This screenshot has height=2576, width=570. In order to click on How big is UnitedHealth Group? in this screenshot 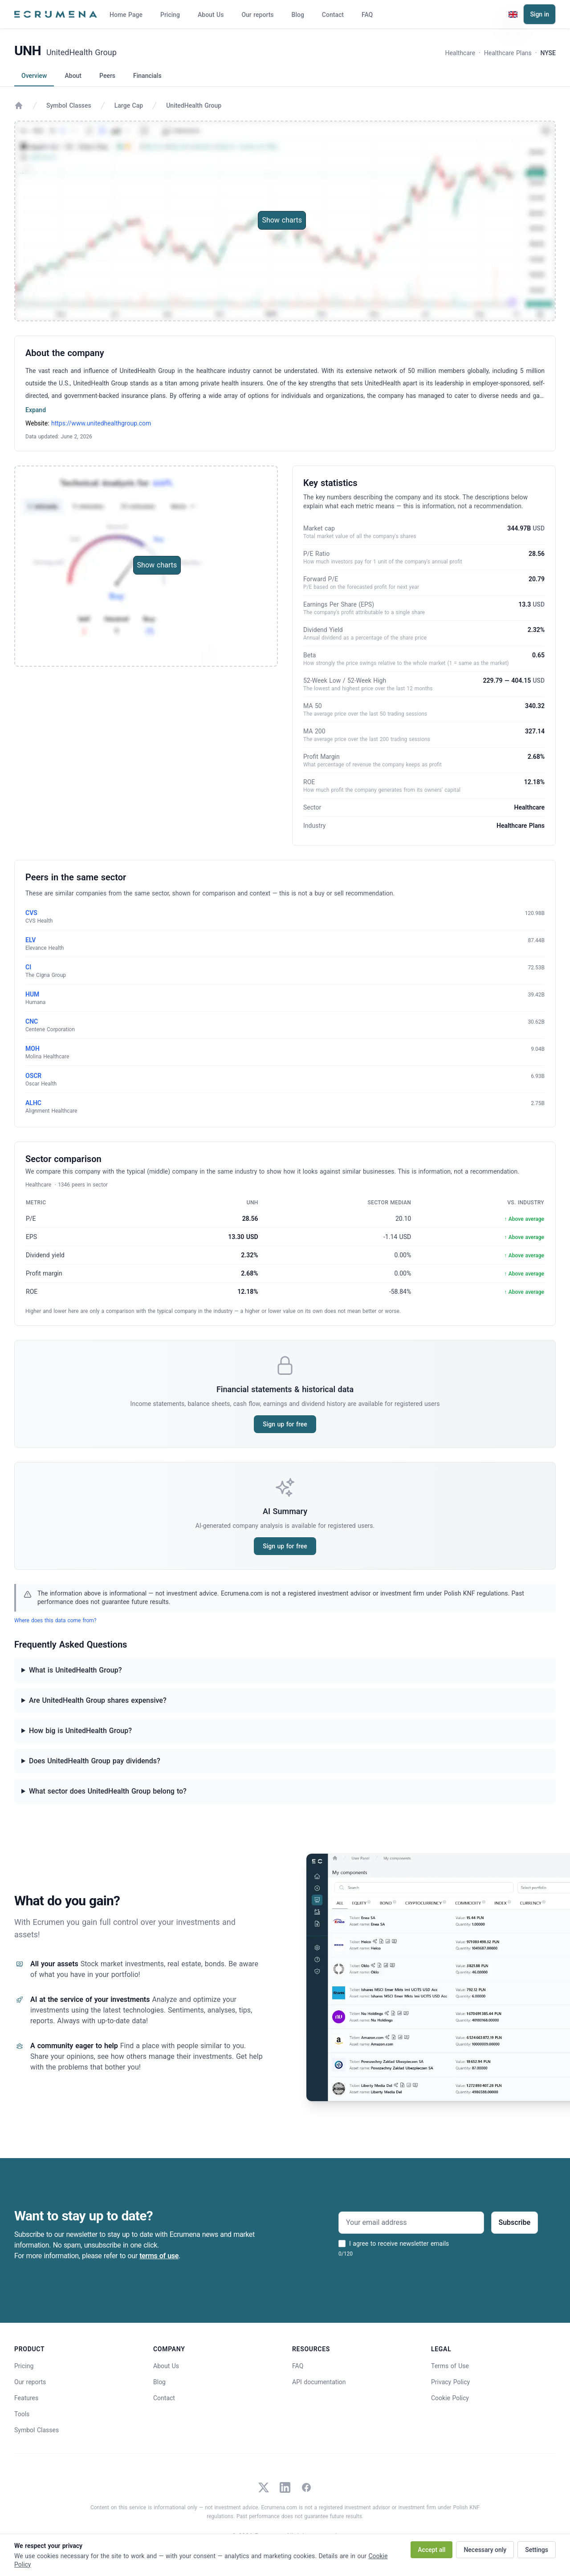, I will do `click(80, 1730)`.